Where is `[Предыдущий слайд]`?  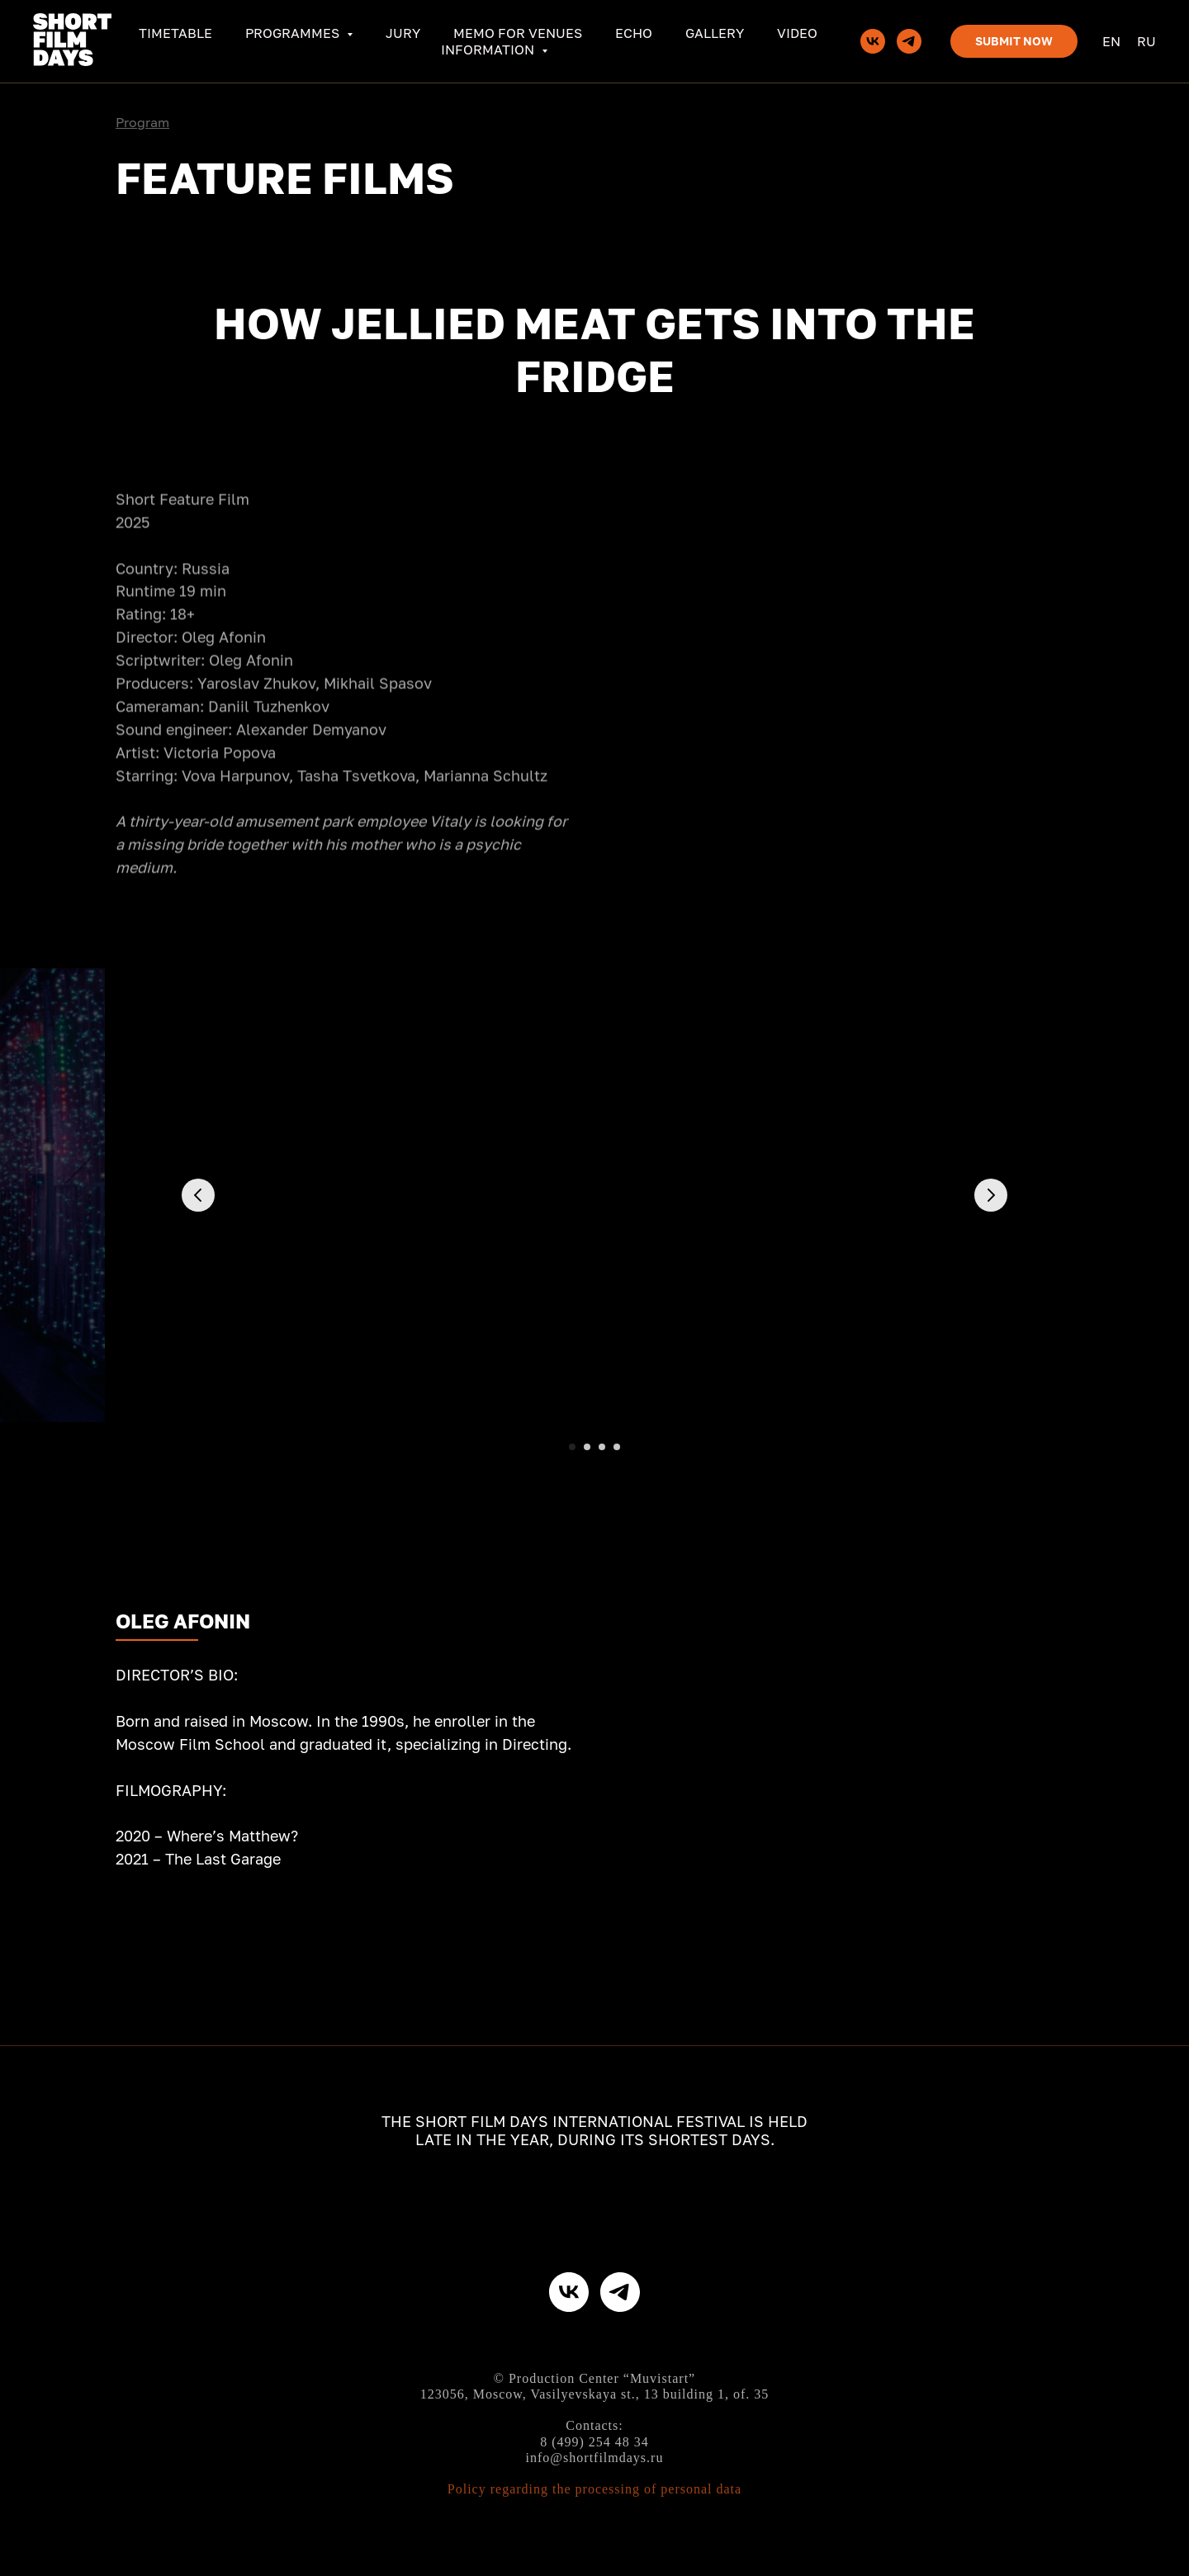
[Предыдущий слайд] is located at coordinates (198, 1195).